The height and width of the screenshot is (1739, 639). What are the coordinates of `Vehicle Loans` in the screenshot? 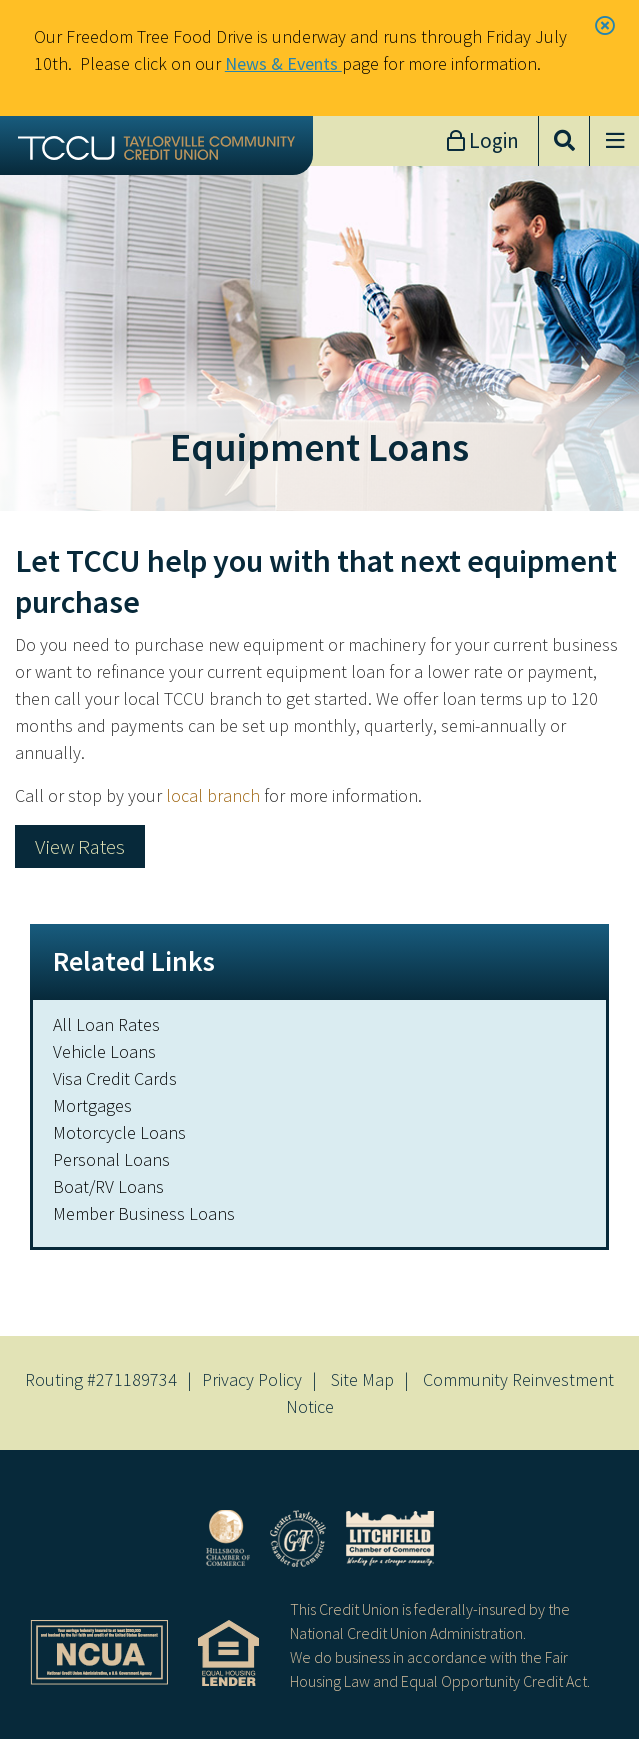 It's located at (104, 1051).